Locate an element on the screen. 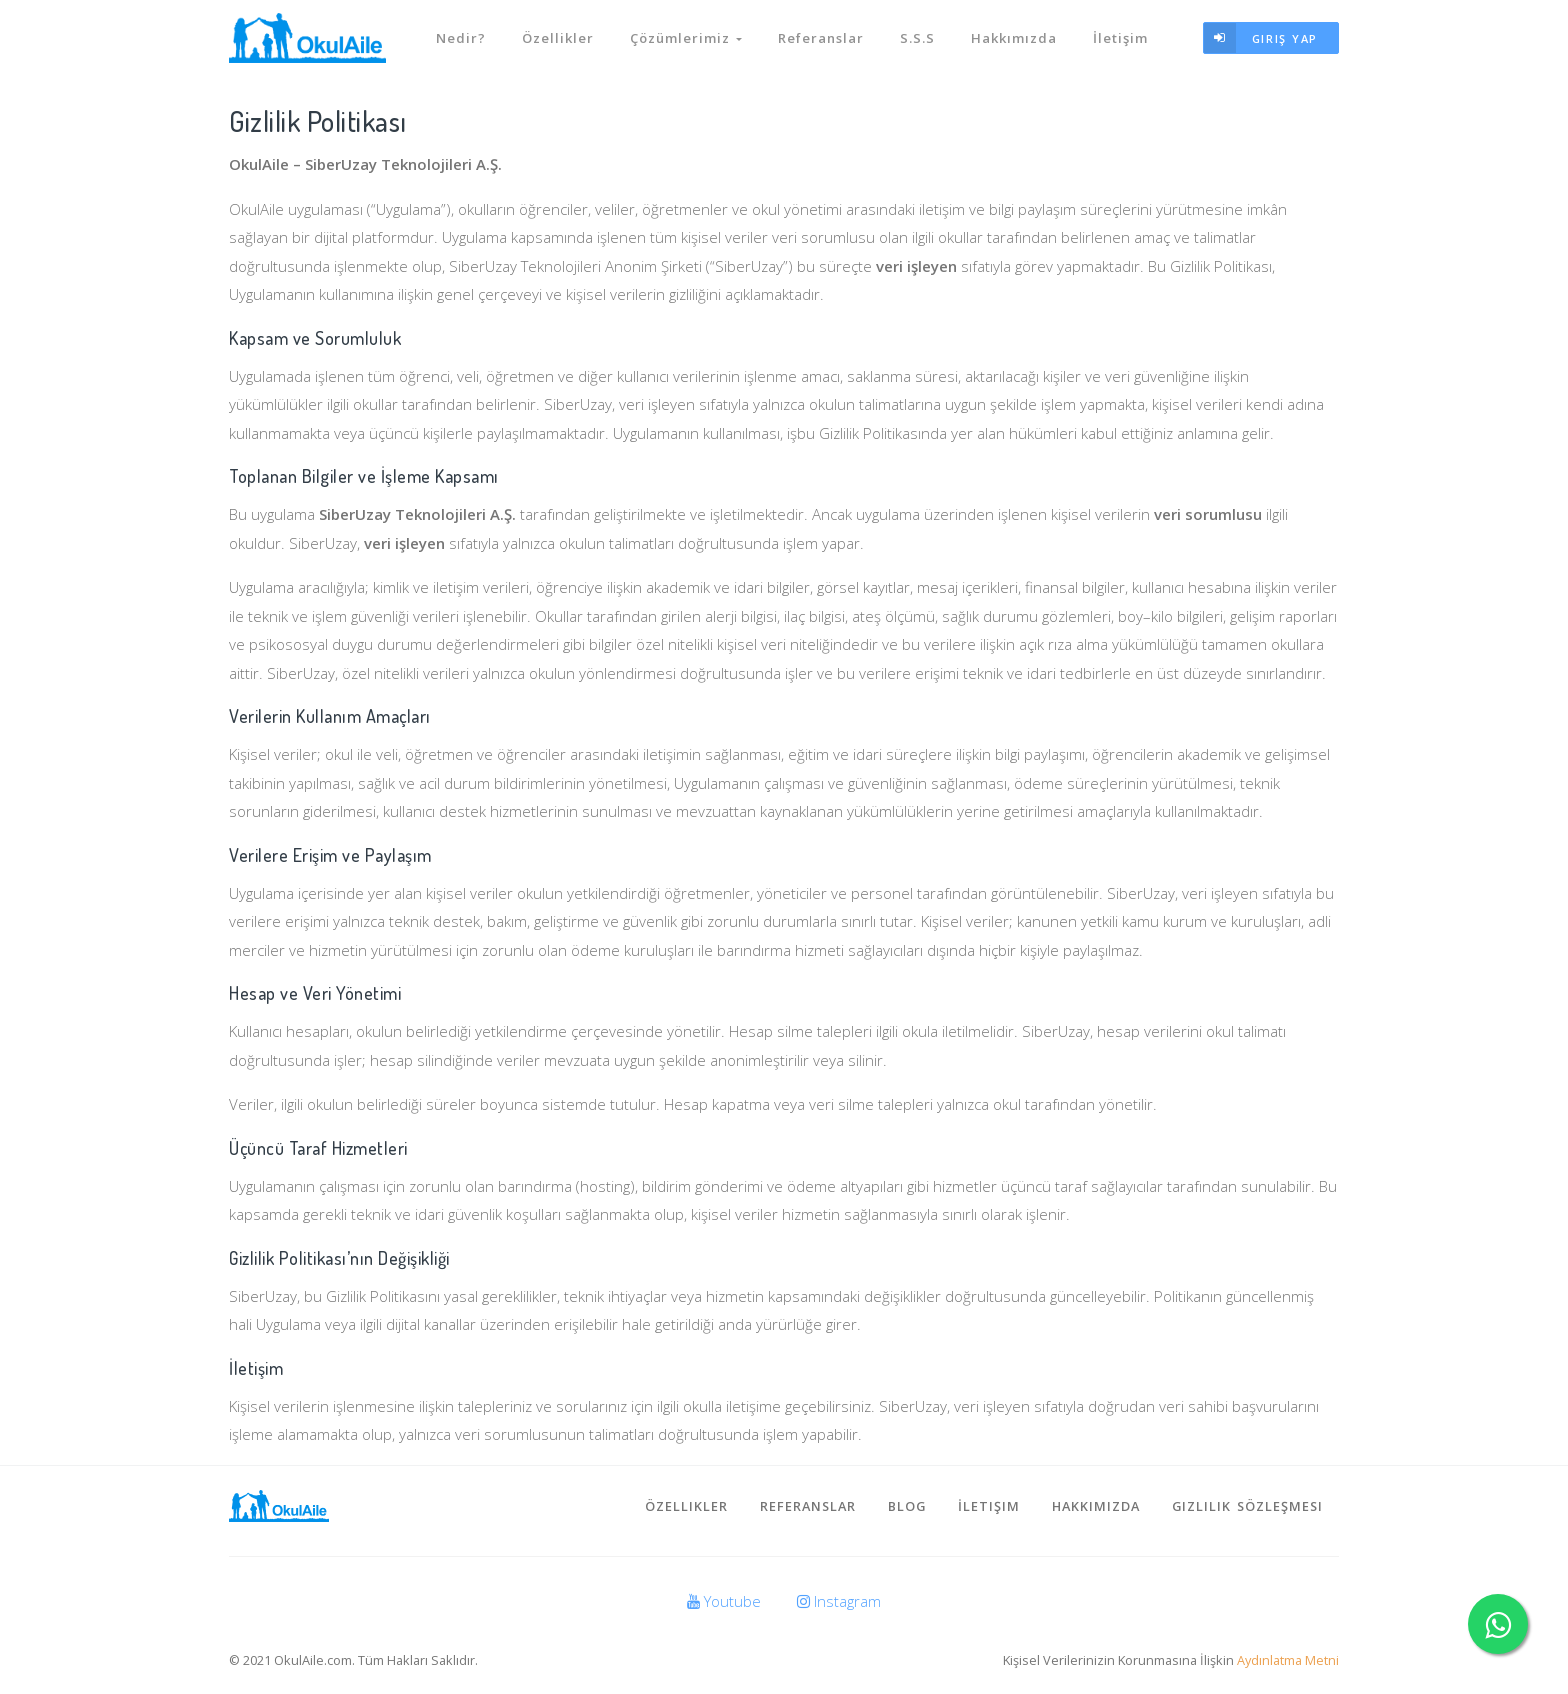 Image resolution: width=1568 pixels, height=1694 pixels. Referanslar is located at coordinates (821, 38).